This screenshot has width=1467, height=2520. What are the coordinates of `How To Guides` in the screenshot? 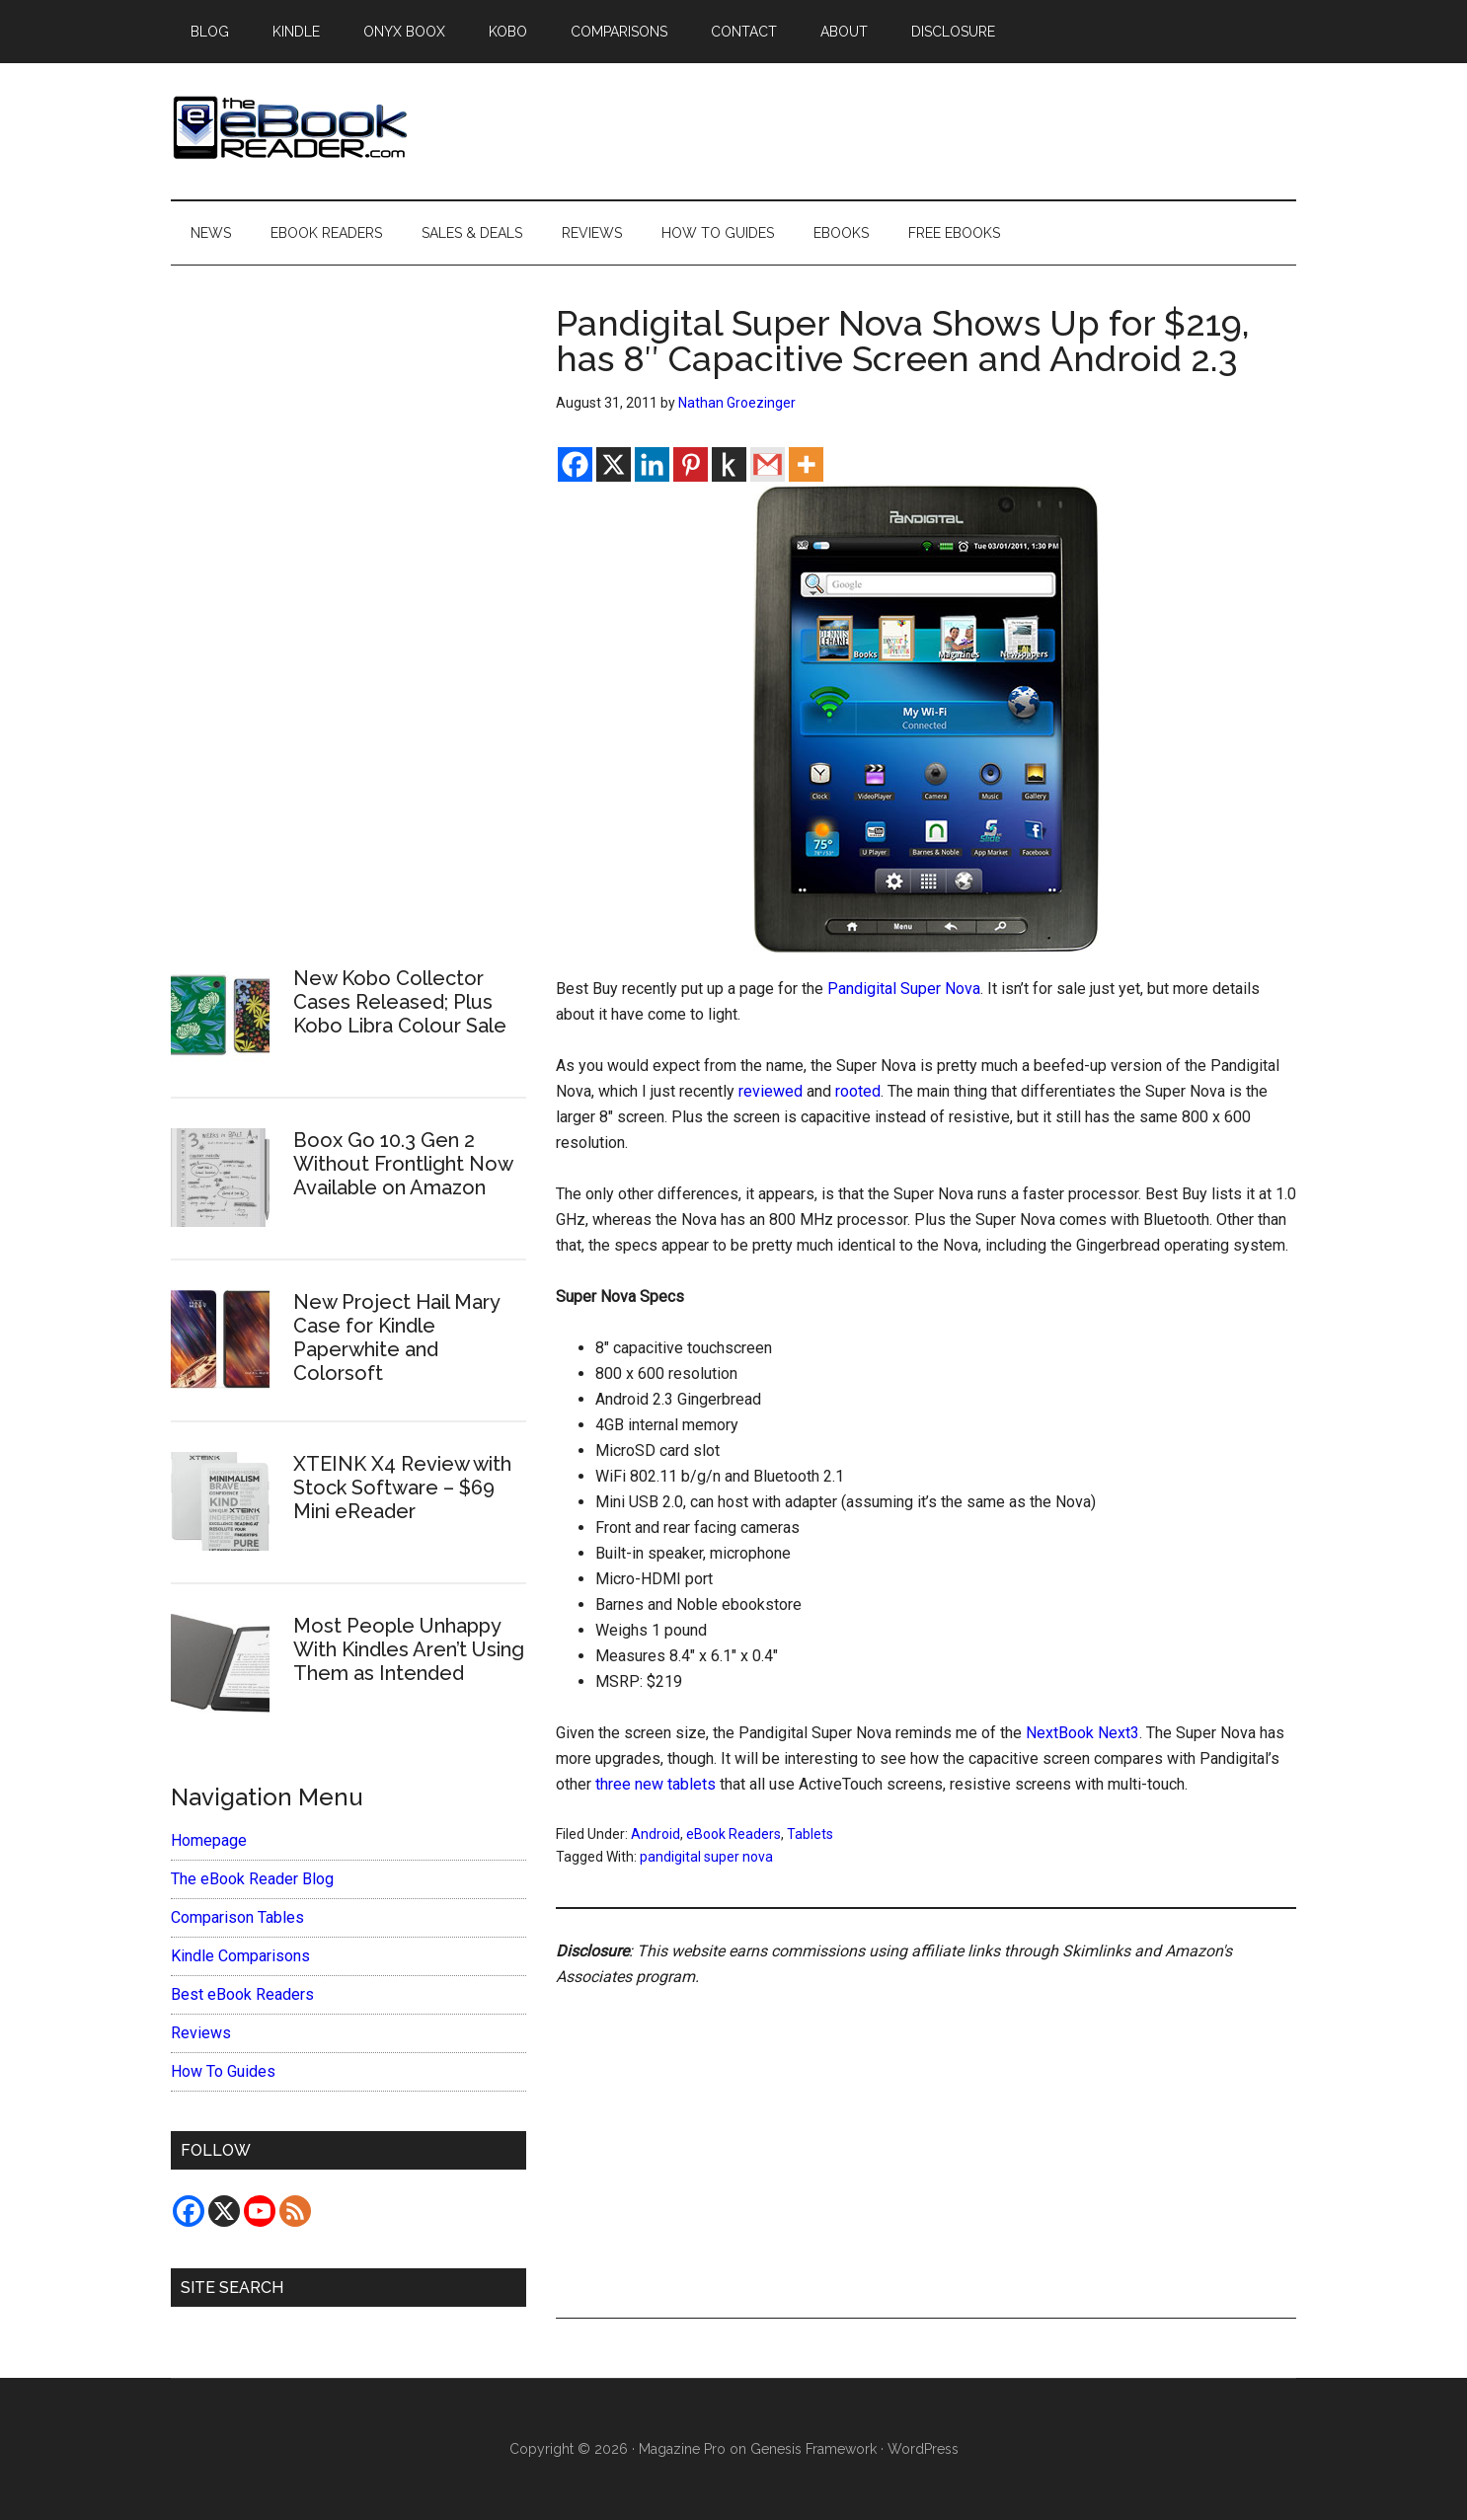 It's located at (223, 2071).